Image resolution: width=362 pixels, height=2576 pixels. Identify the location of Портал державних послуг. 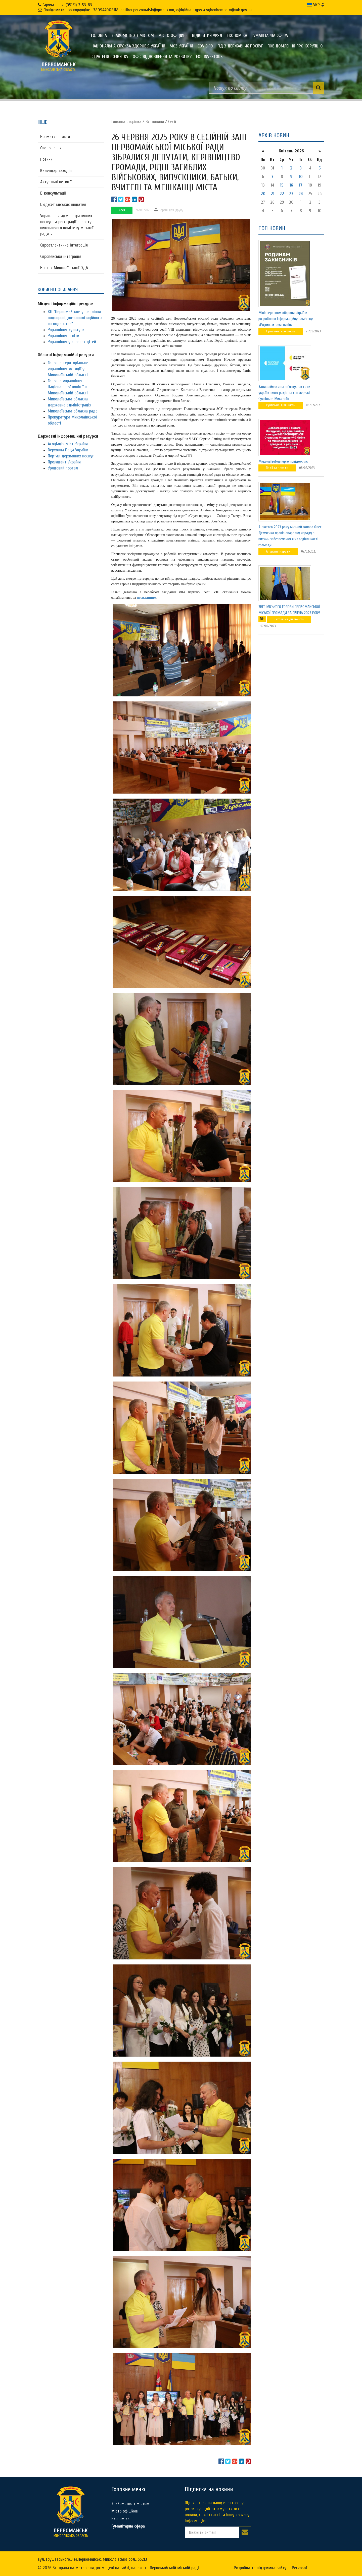
(71, 456).